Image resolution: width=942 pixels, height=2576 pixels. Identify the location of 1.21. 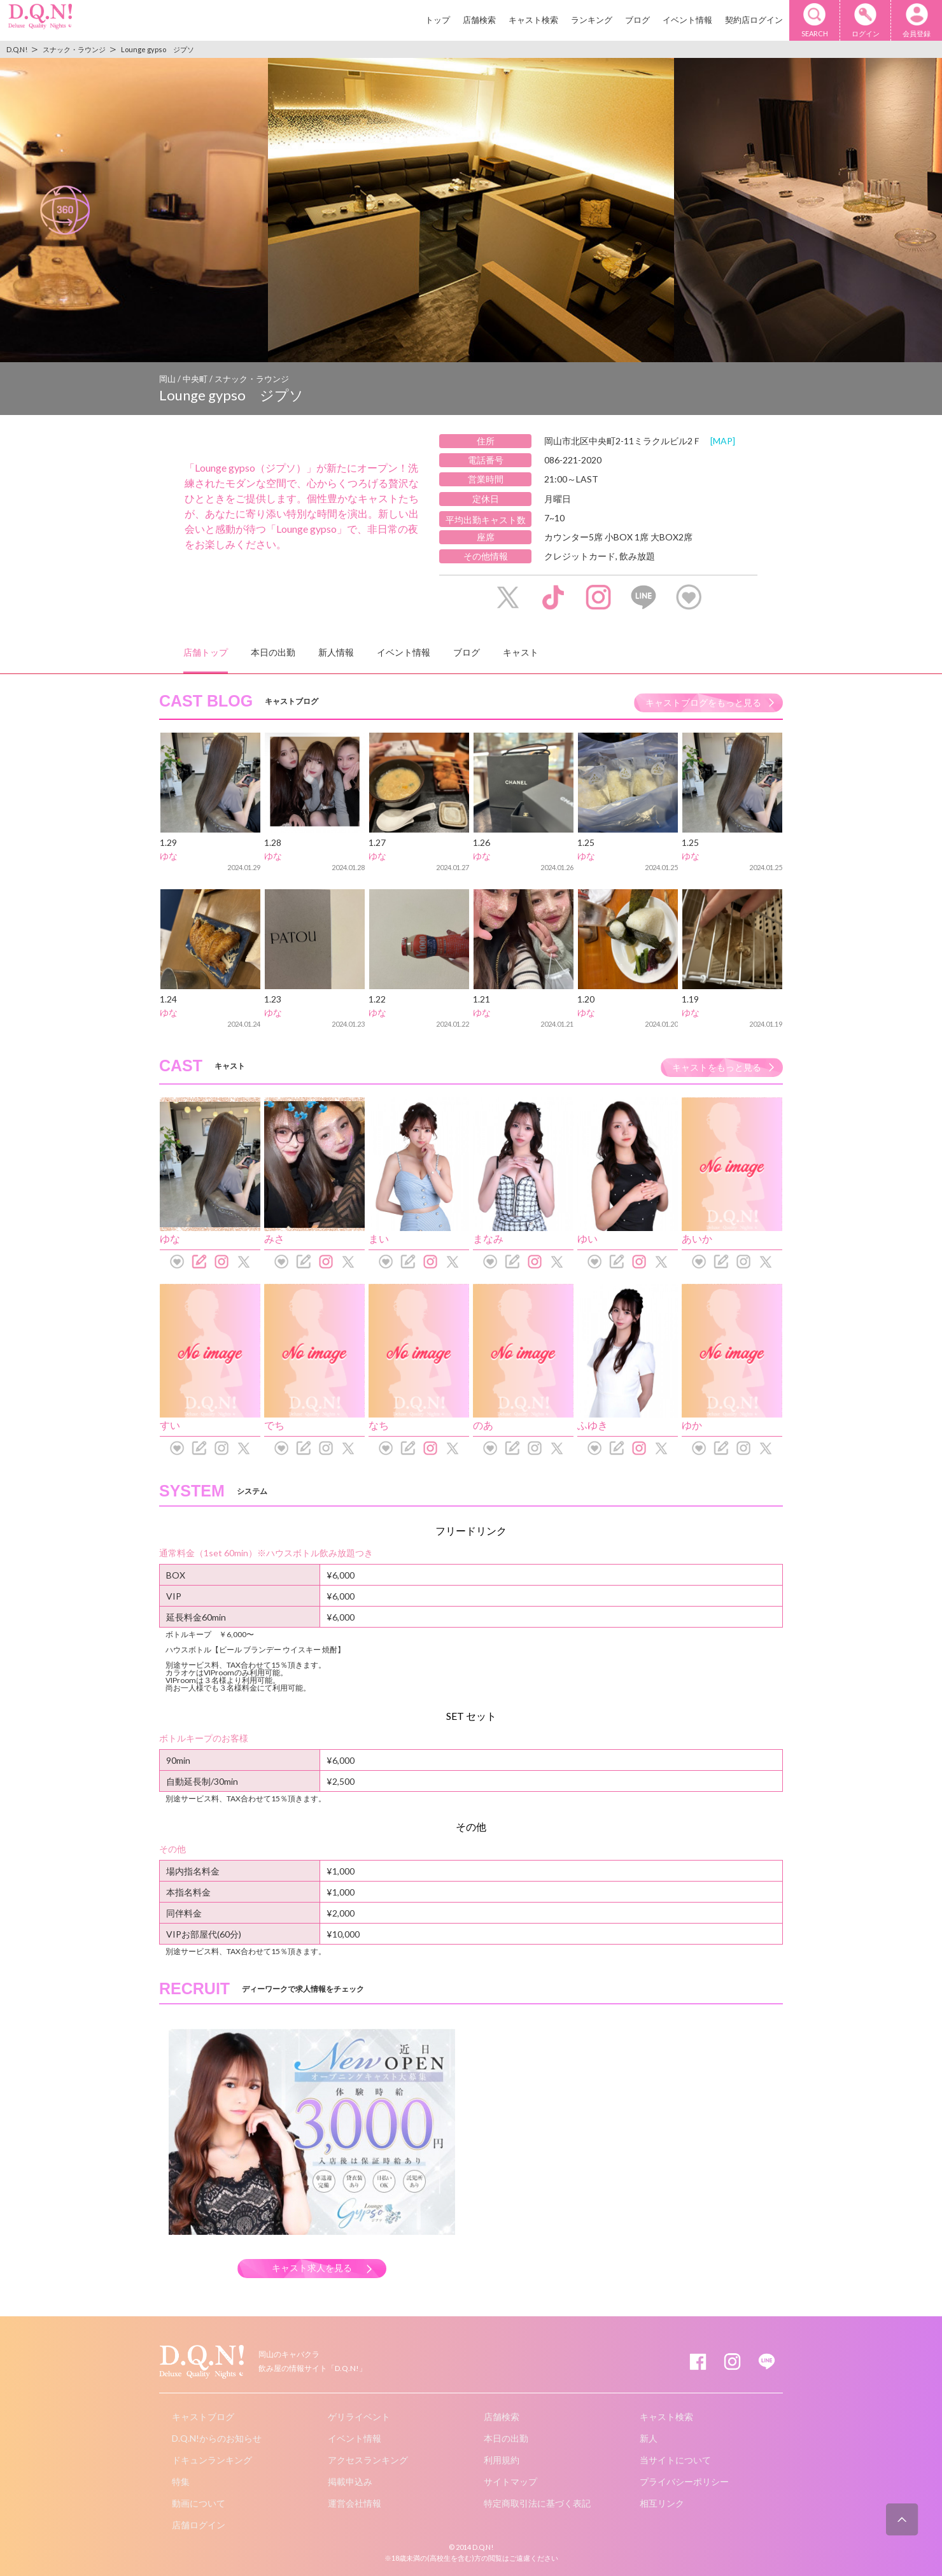
(481, 999).